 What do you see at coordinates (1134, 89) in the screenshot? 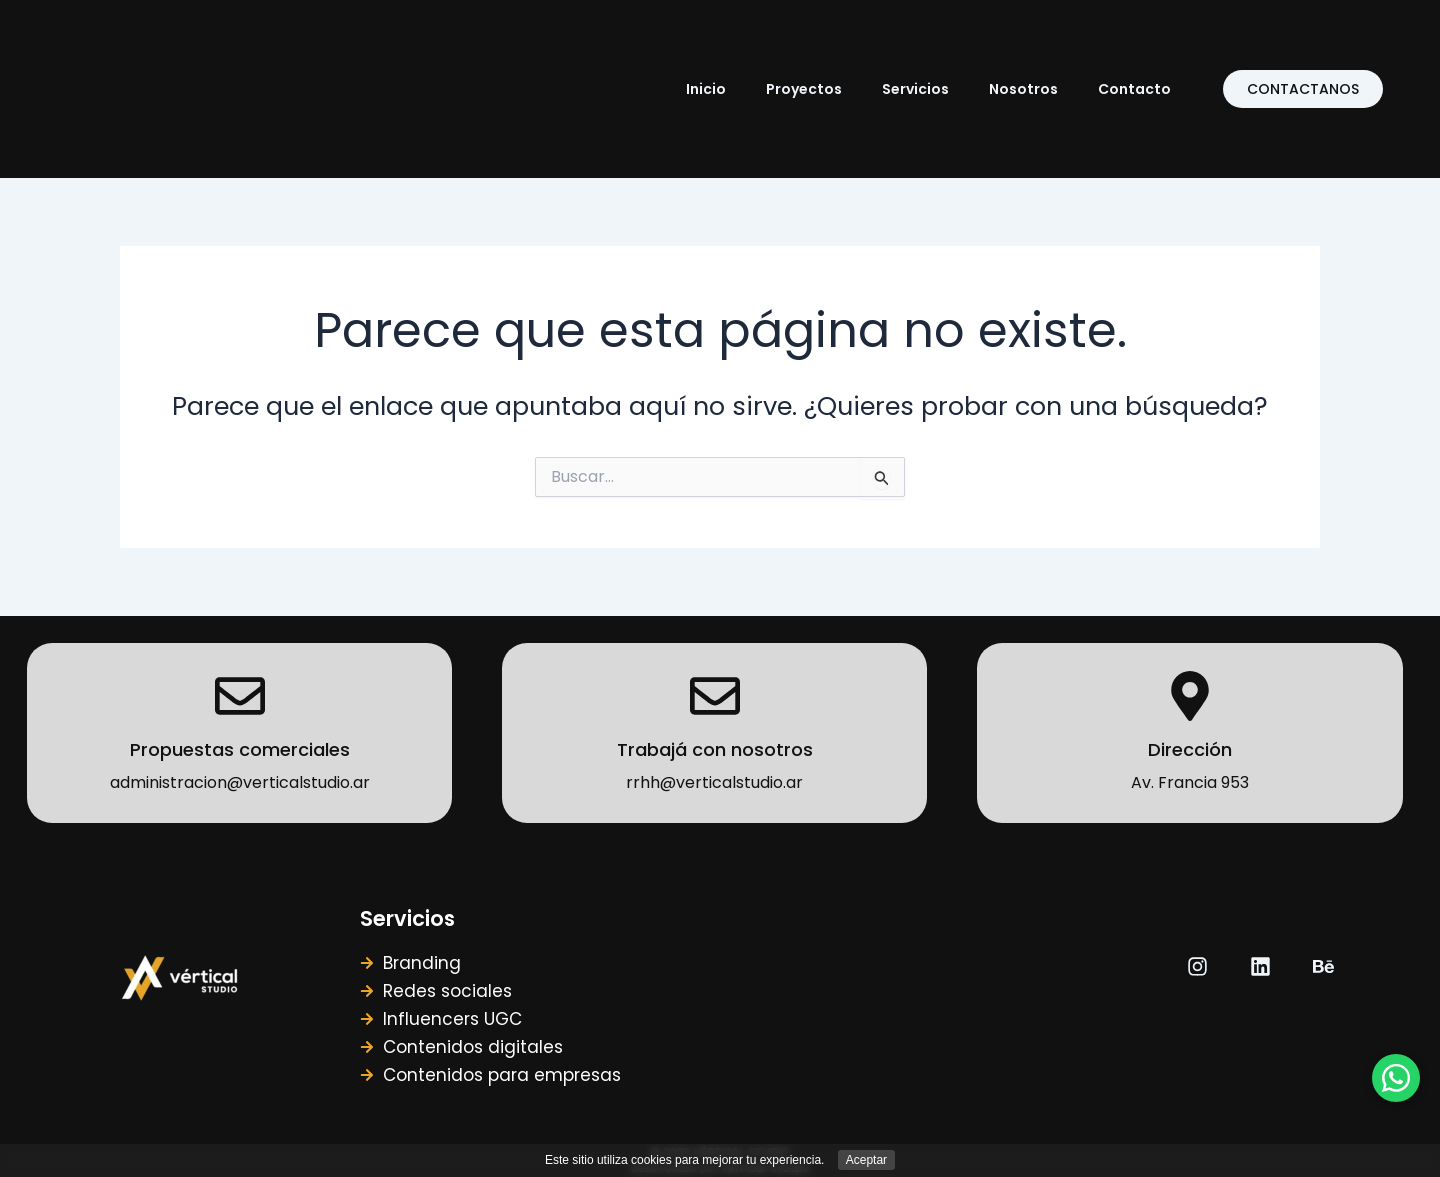
I see `Contacto` at bounding box center [1134, 89].